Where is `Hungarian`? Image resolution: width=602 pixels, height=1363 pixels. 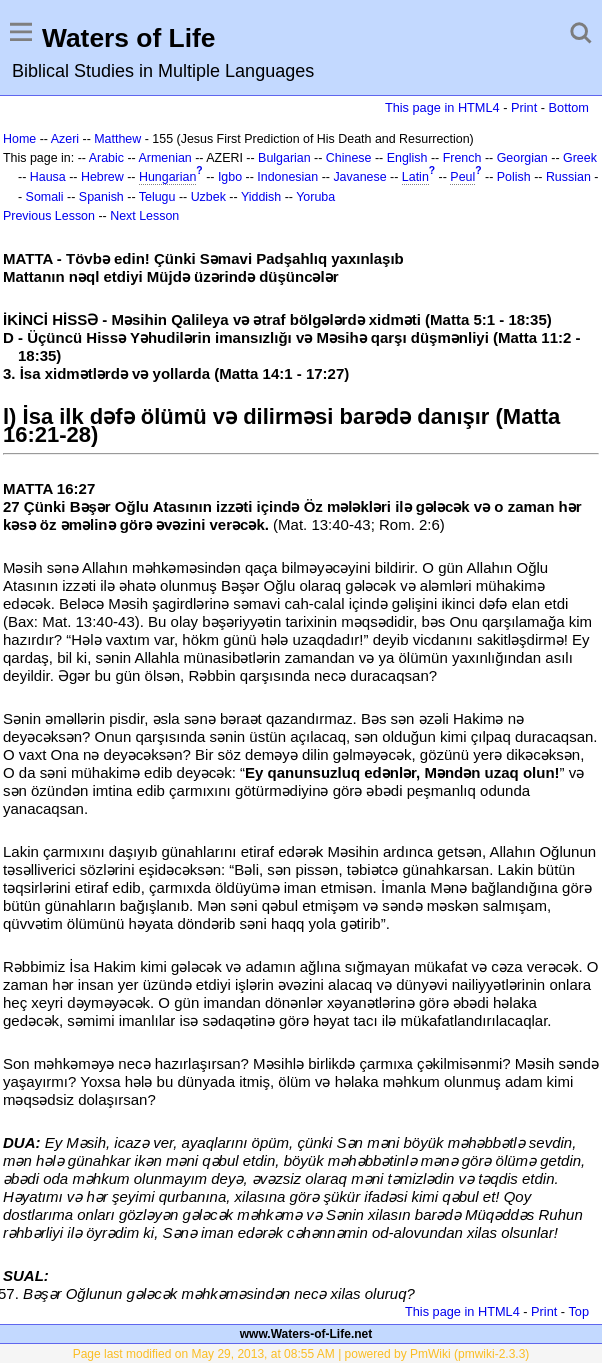 Hungarian is located at coordinates (167, 177).